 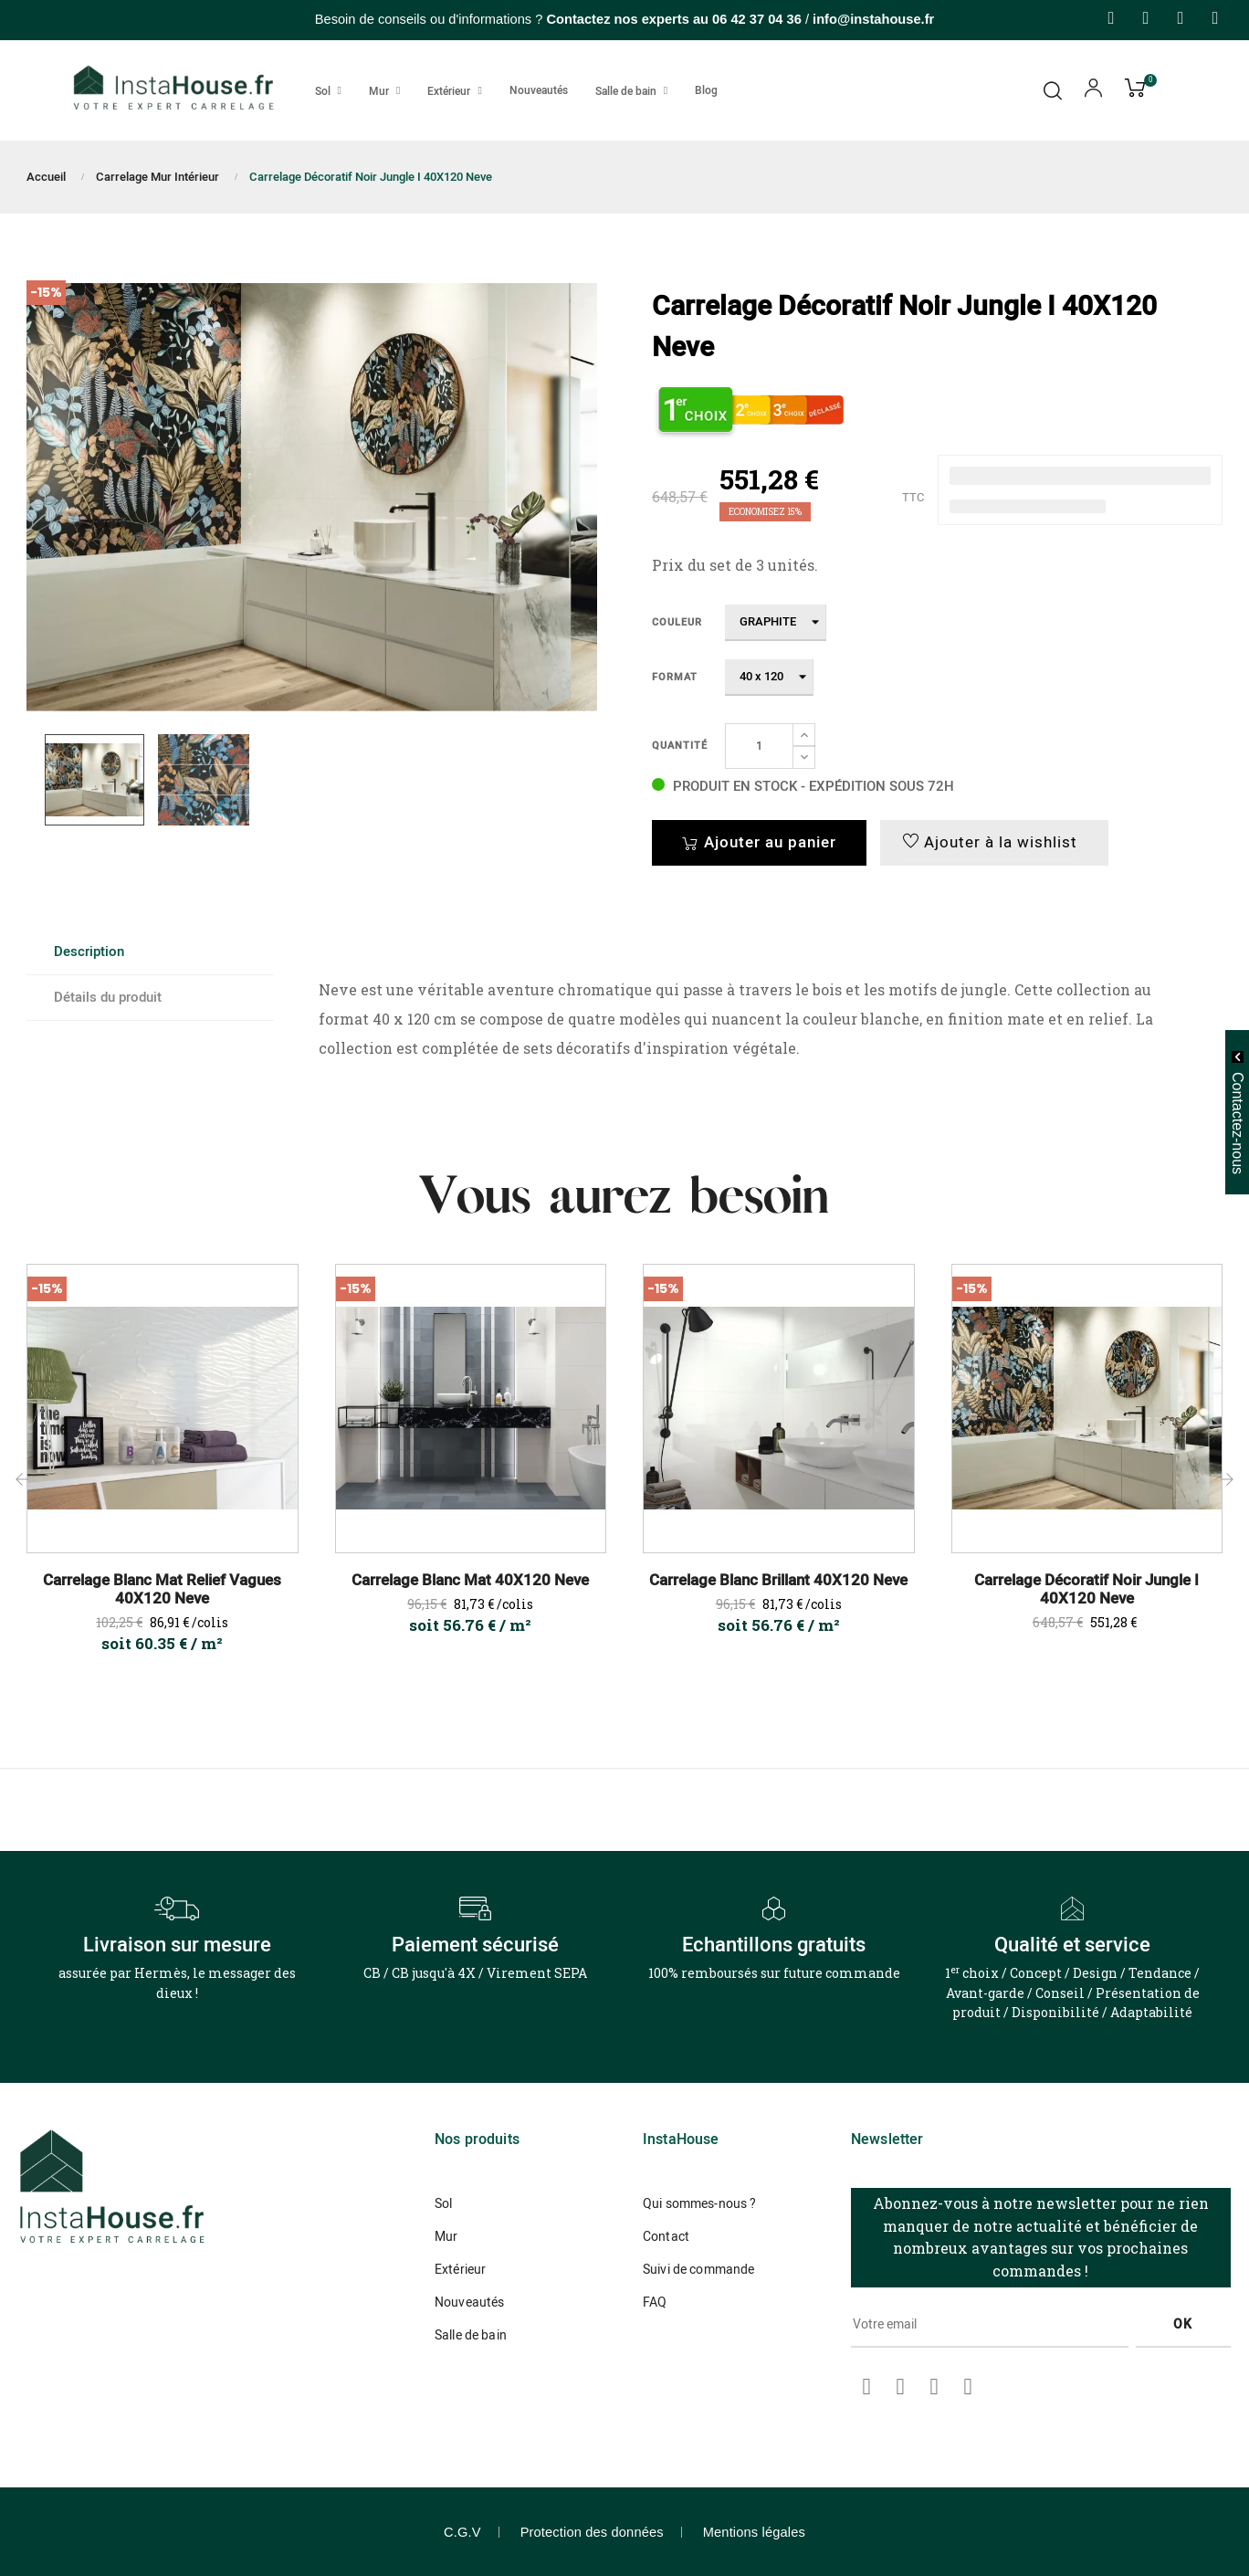 I want to click on Carrelage Blanc Brillant 40X120 Neve, so click(x=778, y=1581).